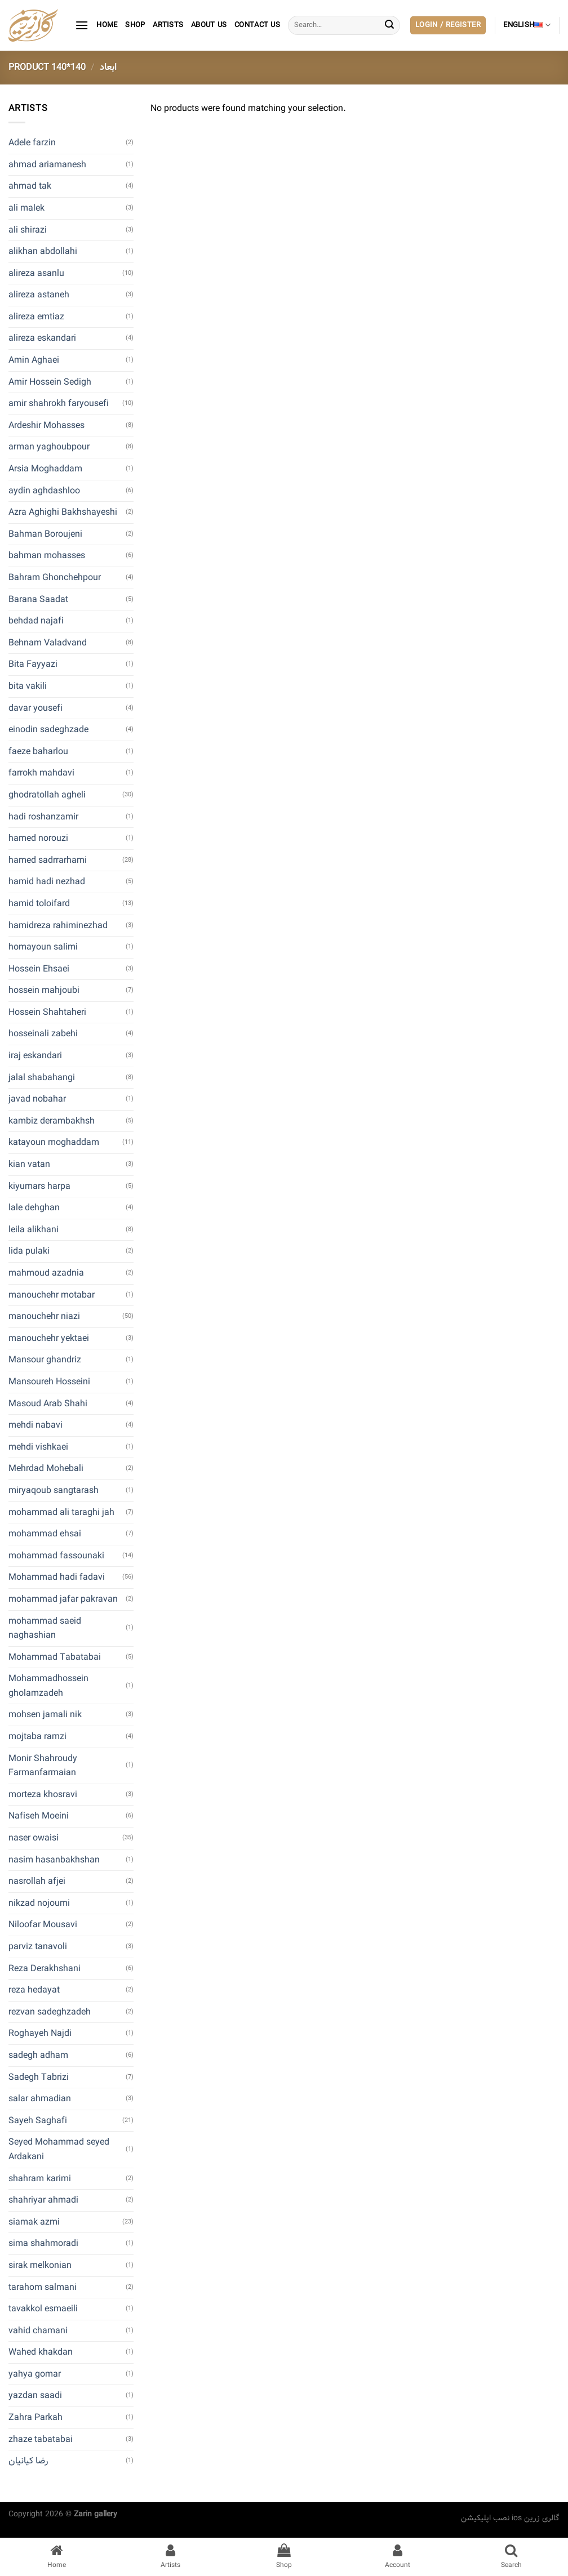 This screenshot has width=568, height=2576. I want to click on vahid chamani, so click(38, 2331).